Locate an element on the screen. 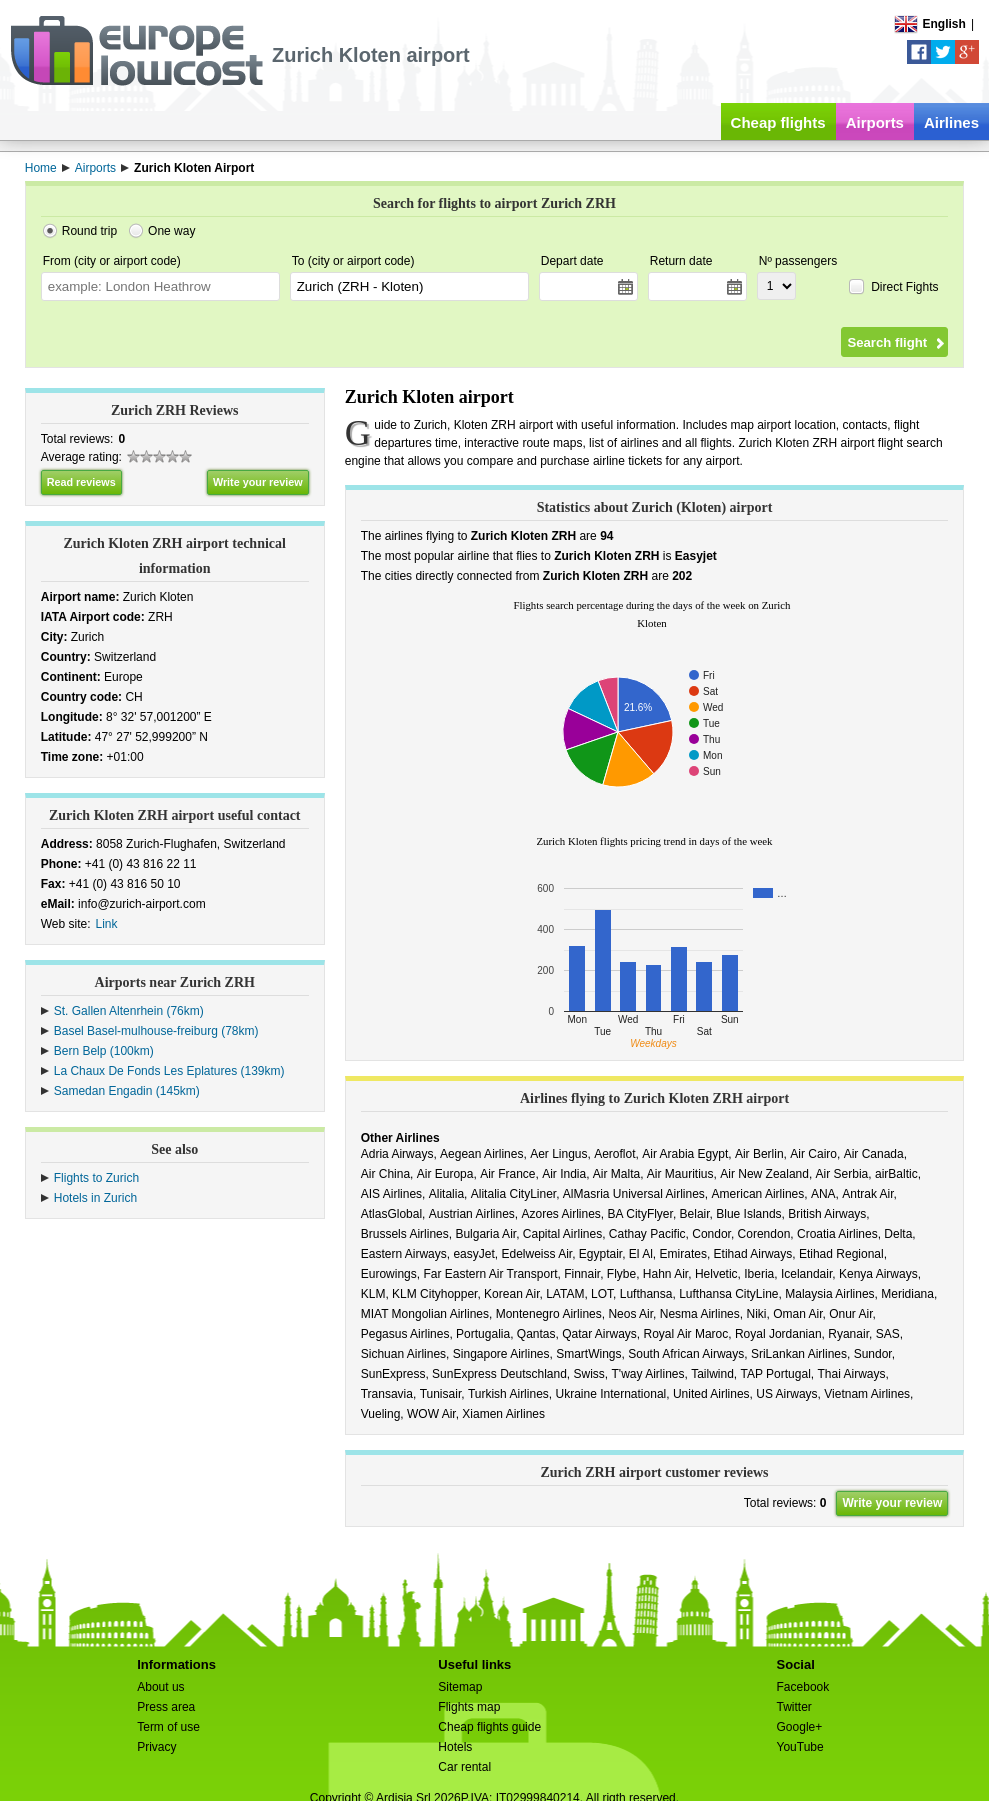 The height and width of the screenshot is (1801, 989). Bern Belp (100km) is located at coordinates (104, 1051).